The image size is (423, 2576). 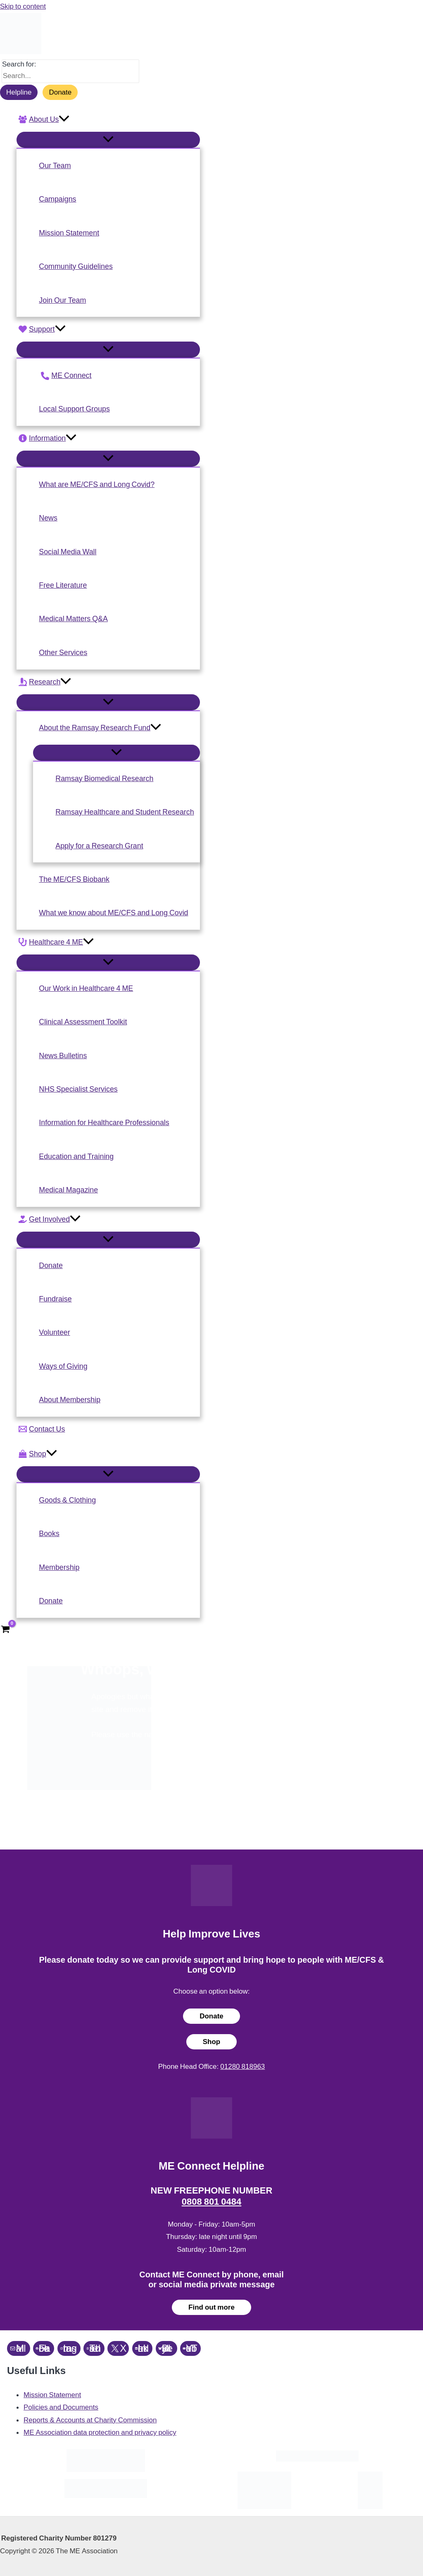 What do you see at coordinates (23, 6) in the screenshot?
I see `Skip to content [link]` at bounding box center [23, 6].